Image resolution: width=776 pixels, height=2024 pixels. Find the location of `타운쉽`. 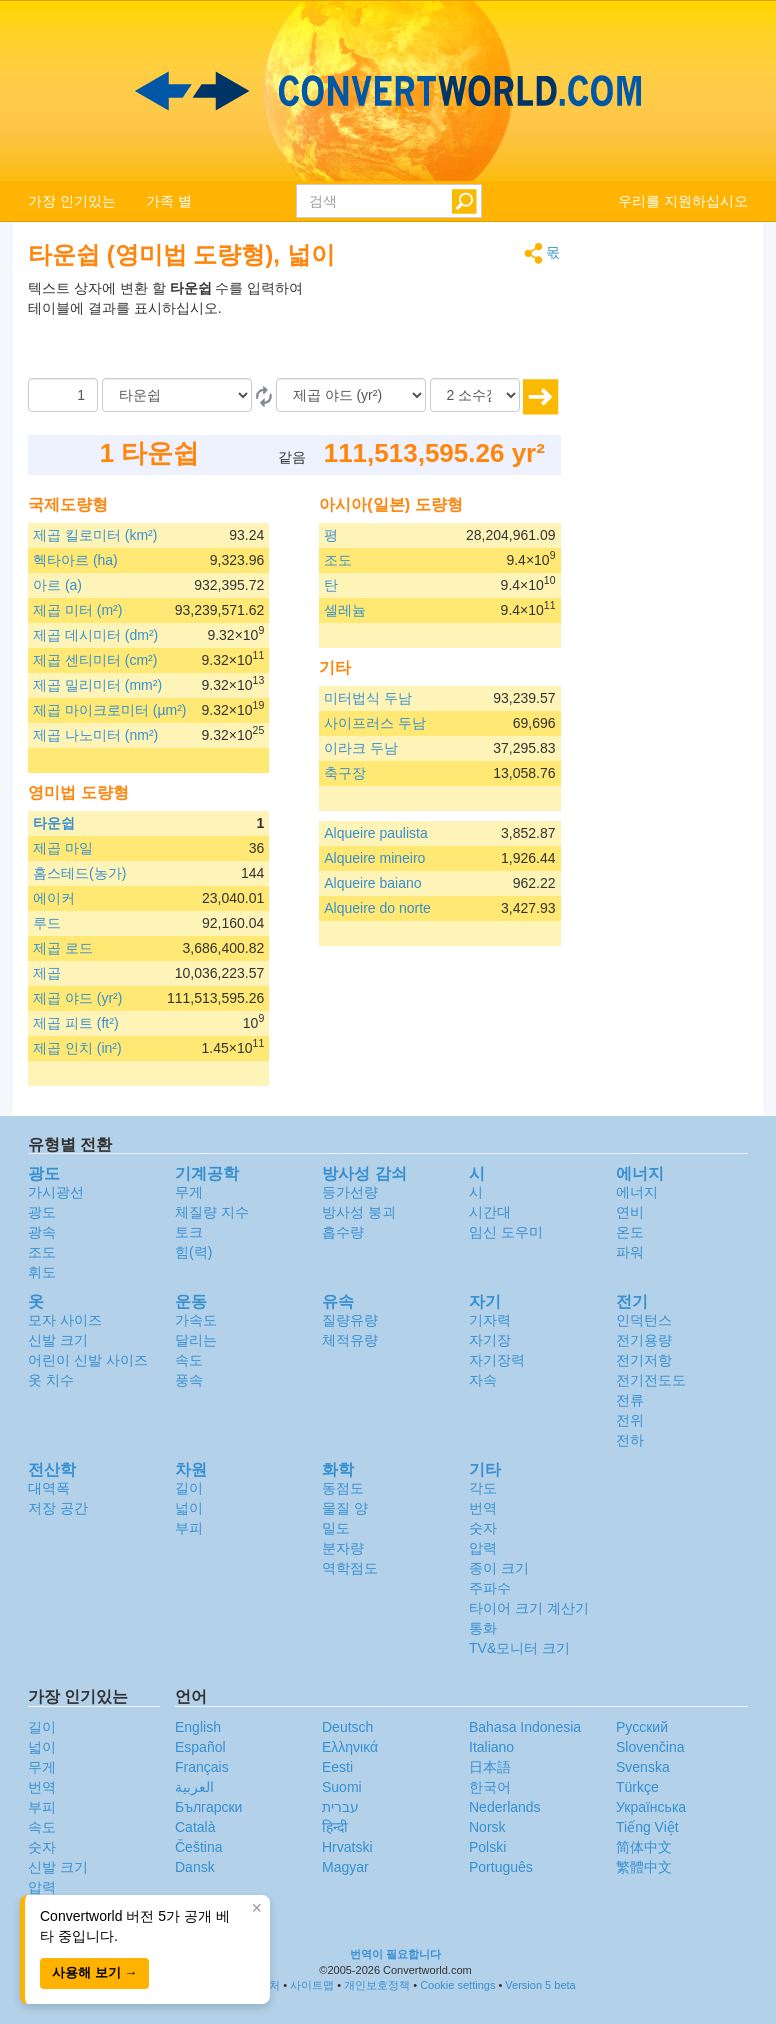

타운쉽 is located at coordinates (54, 823).